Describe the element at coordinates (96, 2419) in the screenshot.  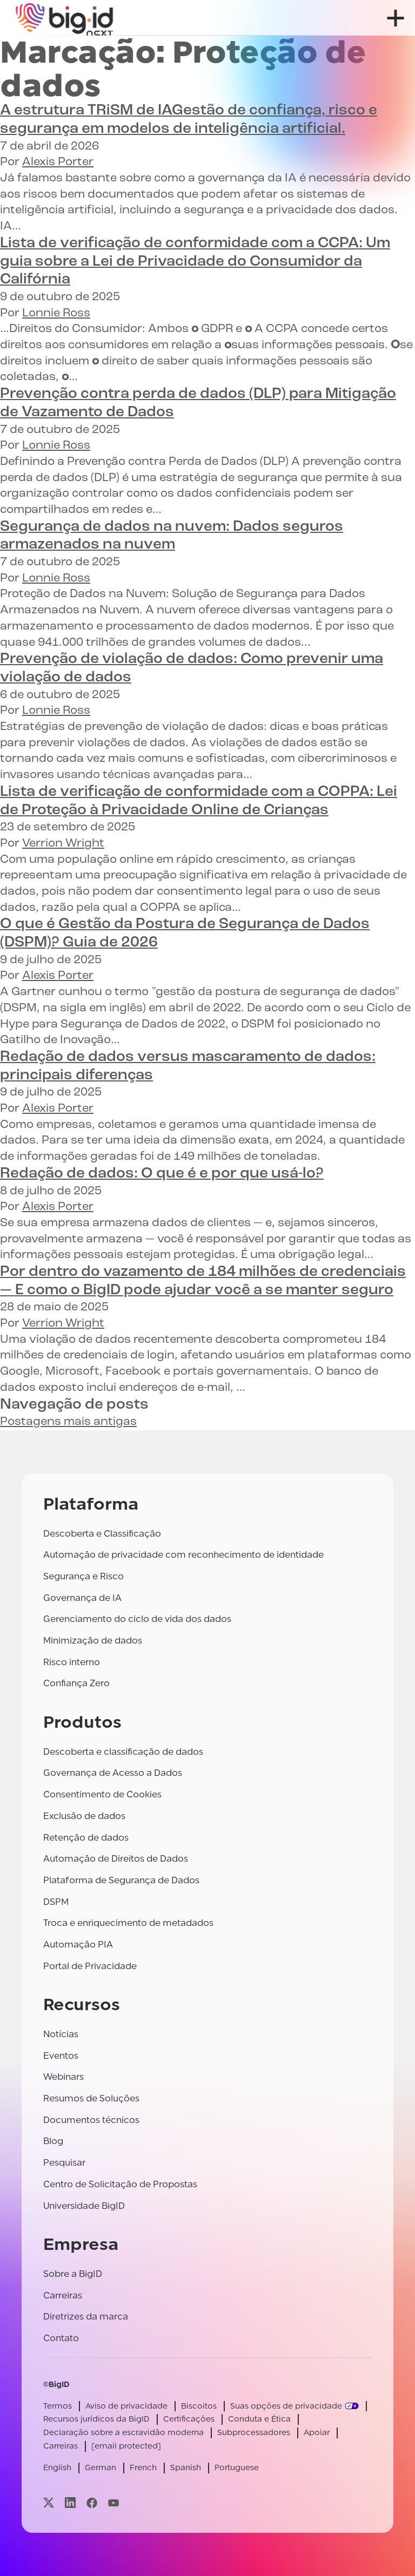
I see `Recursos jurídicos da BigID` at that location.